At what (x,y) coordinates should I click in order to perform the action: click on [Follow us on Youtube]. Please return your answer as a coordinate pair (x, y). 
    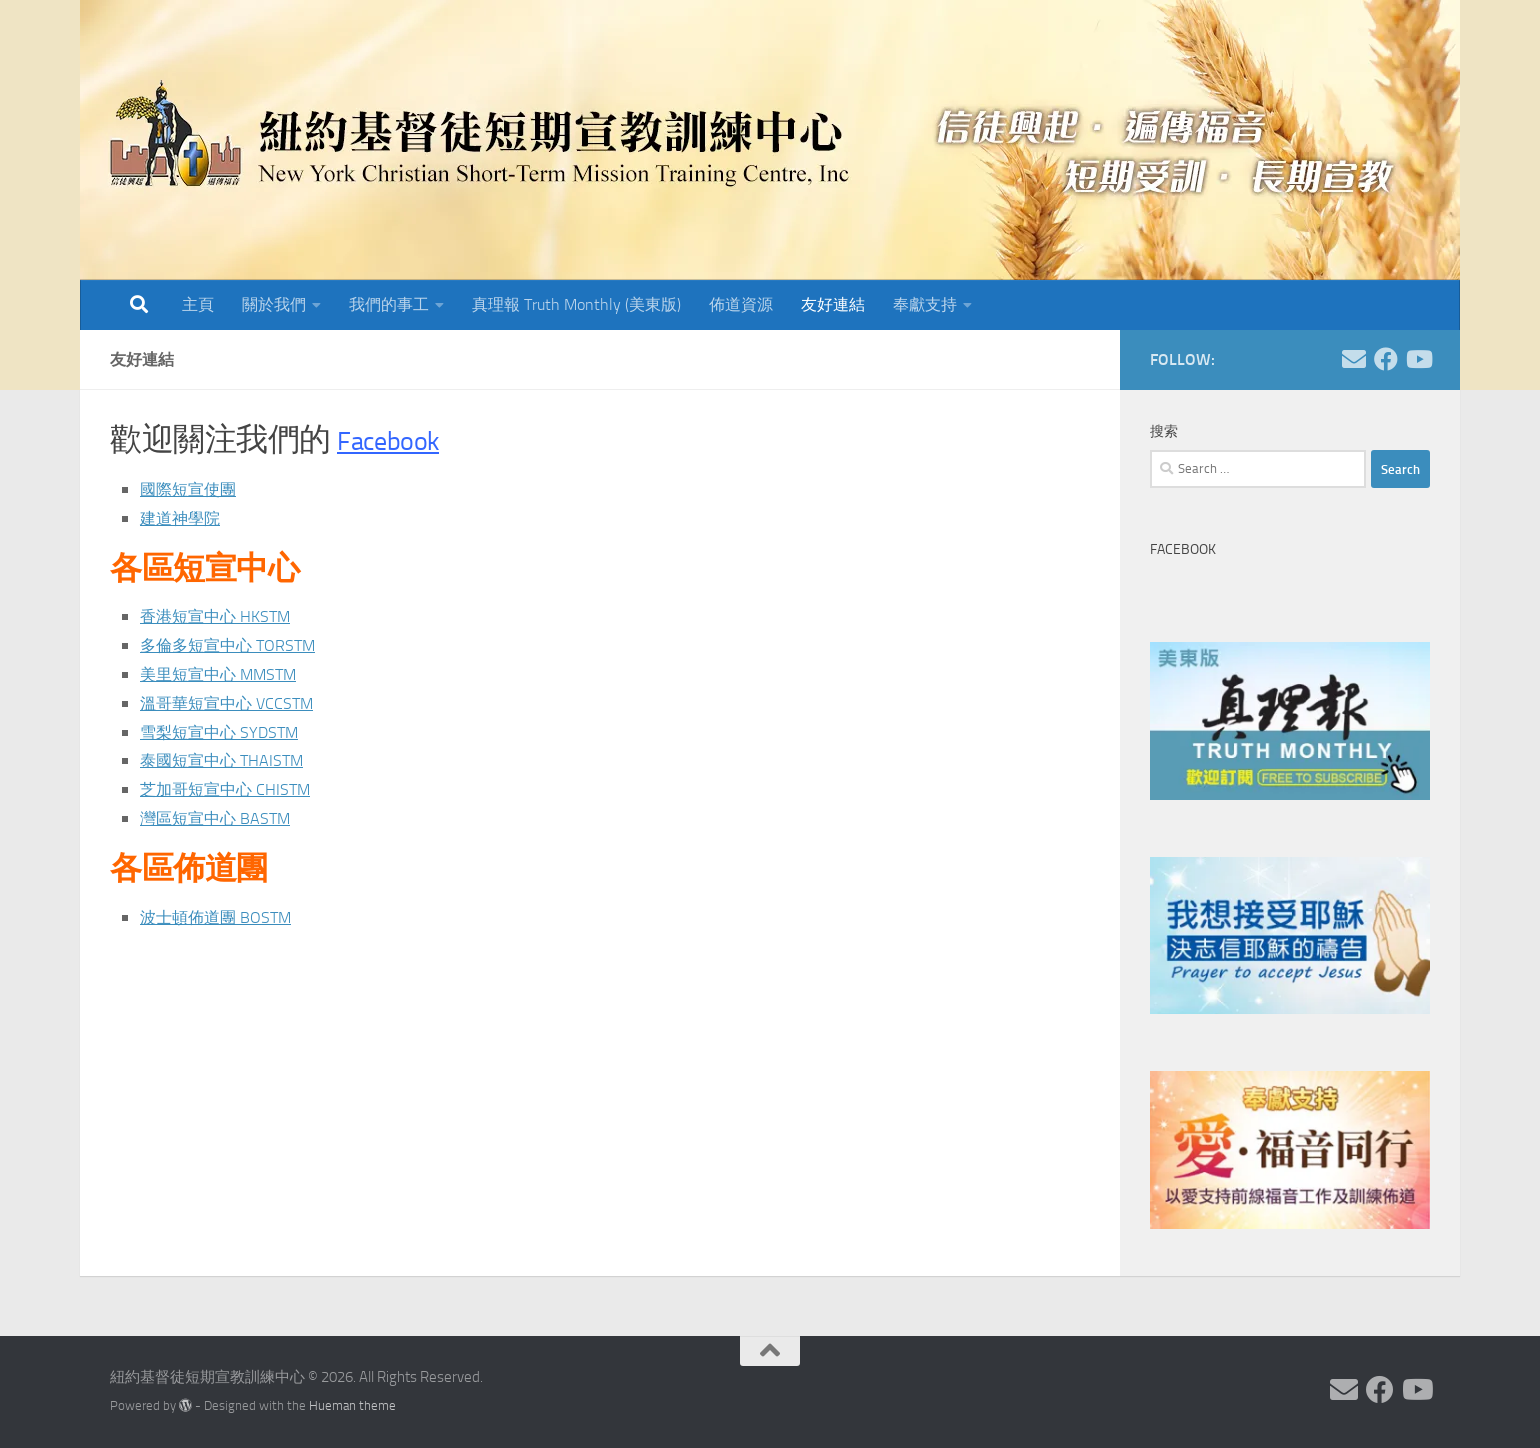
    Looking at the image, I should click on (1418, 359).